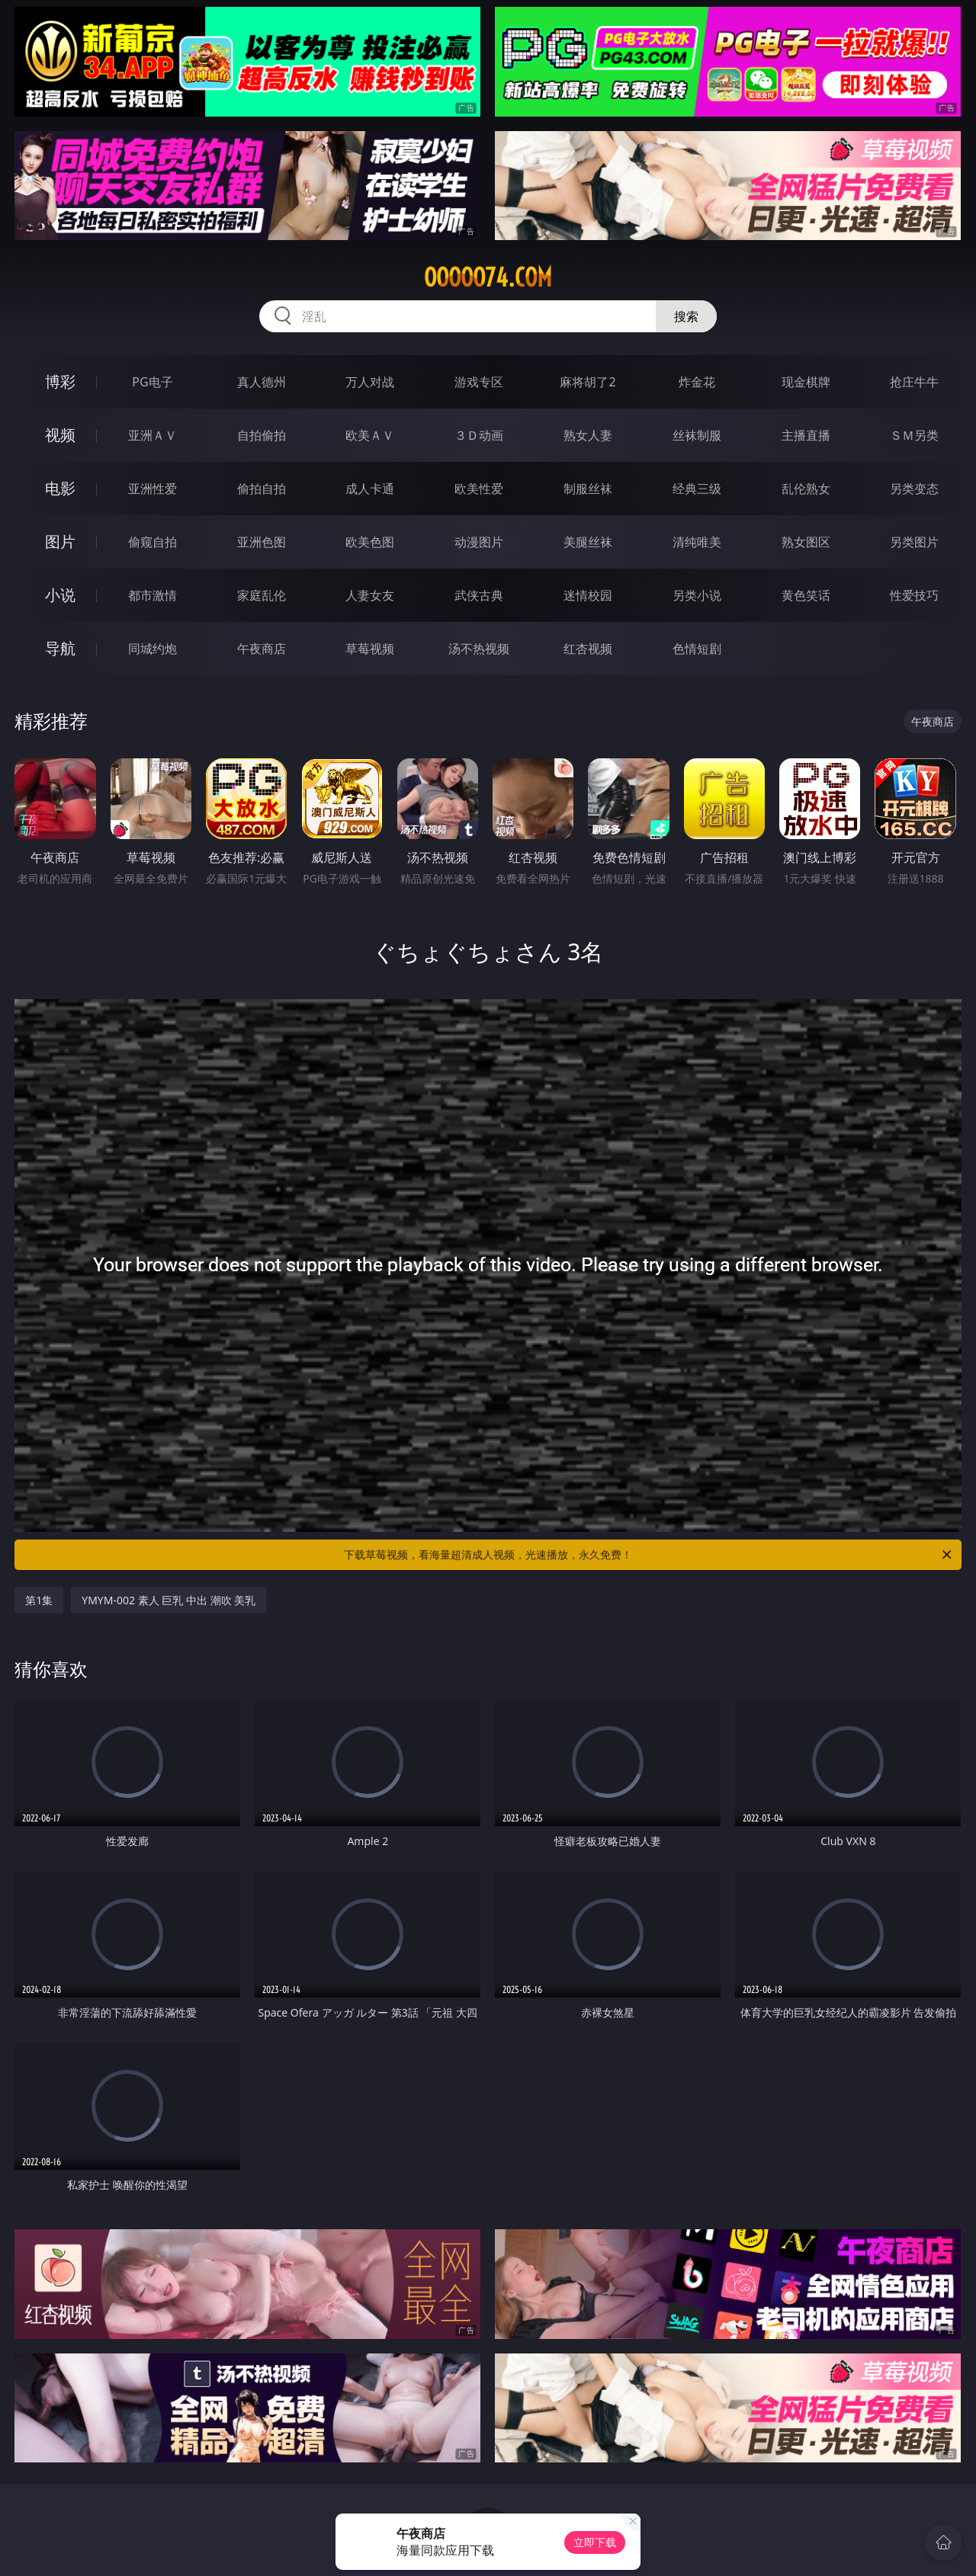 The height and width of the screenshot is (2576, 976). Describe the element at coordinates (261, 381) in the screenshot. I see `真人德州` at that location.